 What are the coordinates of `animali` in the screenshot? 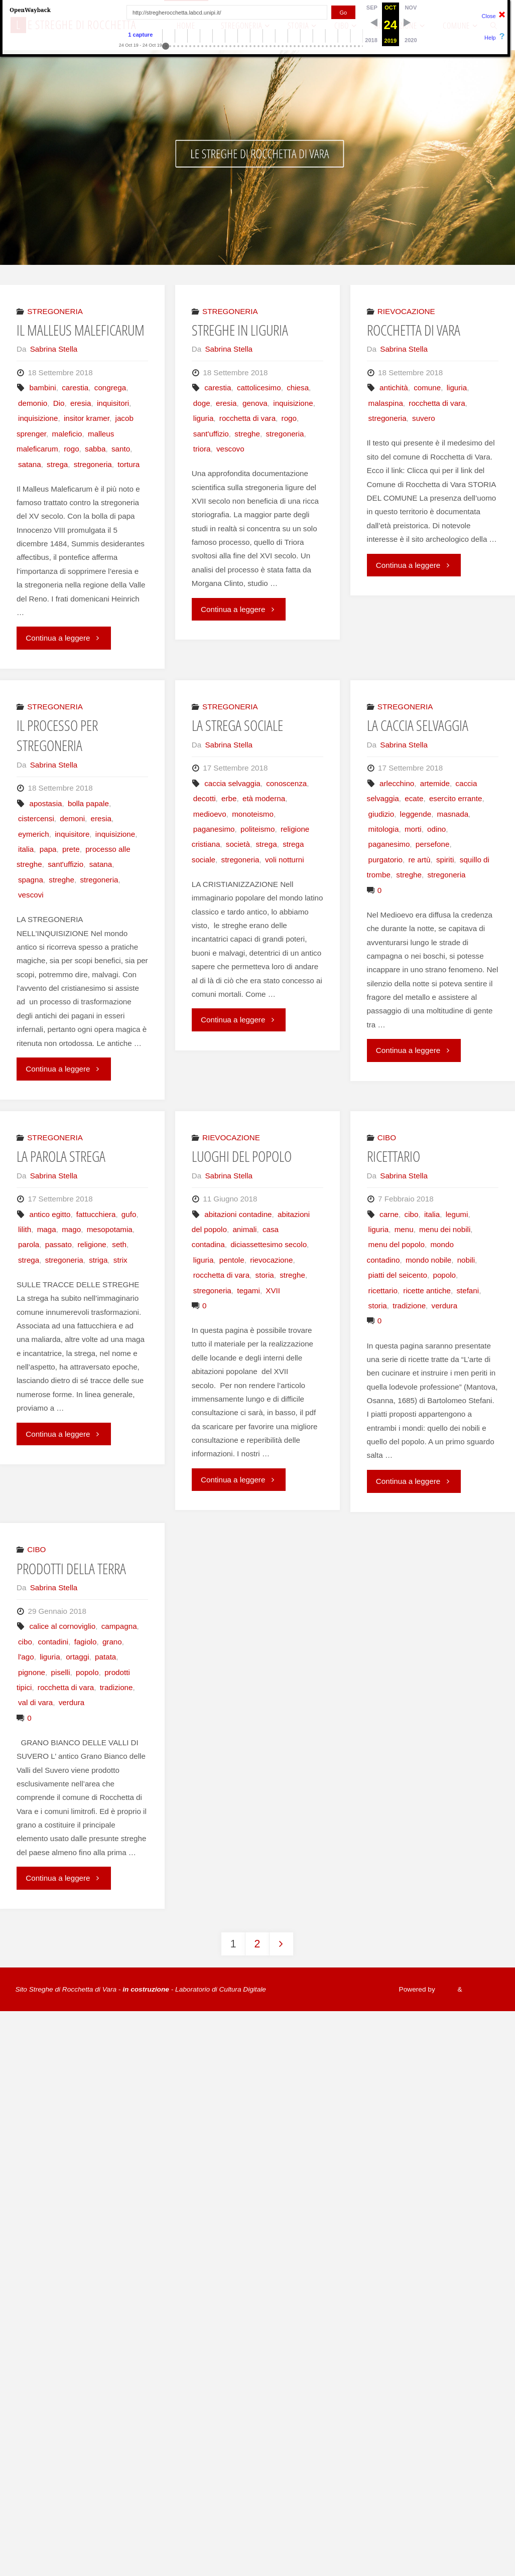 It's located at (244, 1229).